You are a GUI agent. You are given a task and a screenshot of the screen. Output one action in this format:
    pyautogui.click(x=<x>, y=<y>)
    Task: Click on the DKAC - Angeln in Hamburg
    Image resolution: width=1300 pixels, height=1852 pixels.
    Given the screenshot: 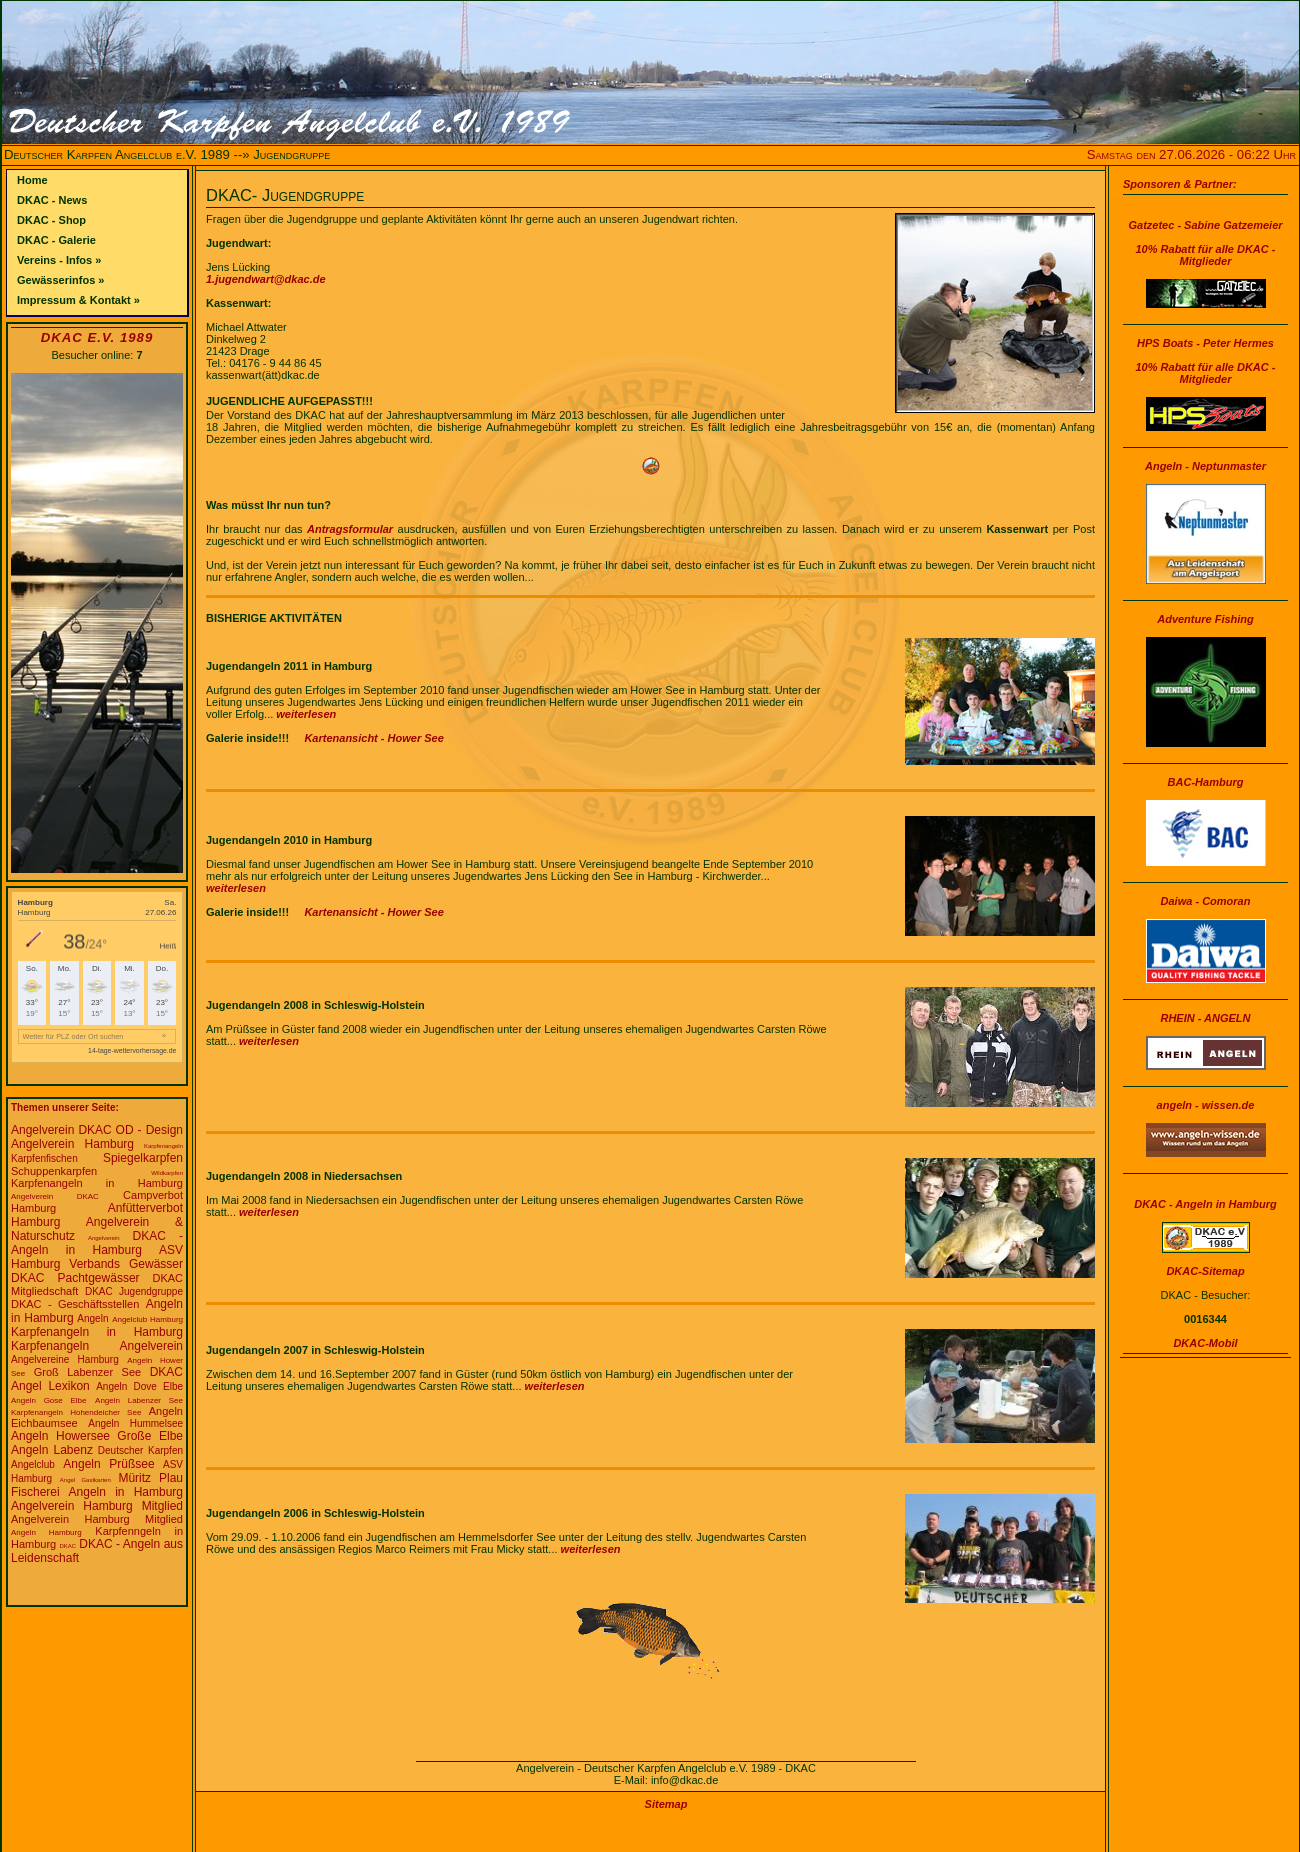 What is the action you would take?
    pyautogui.click(x=97, y=1243)
    